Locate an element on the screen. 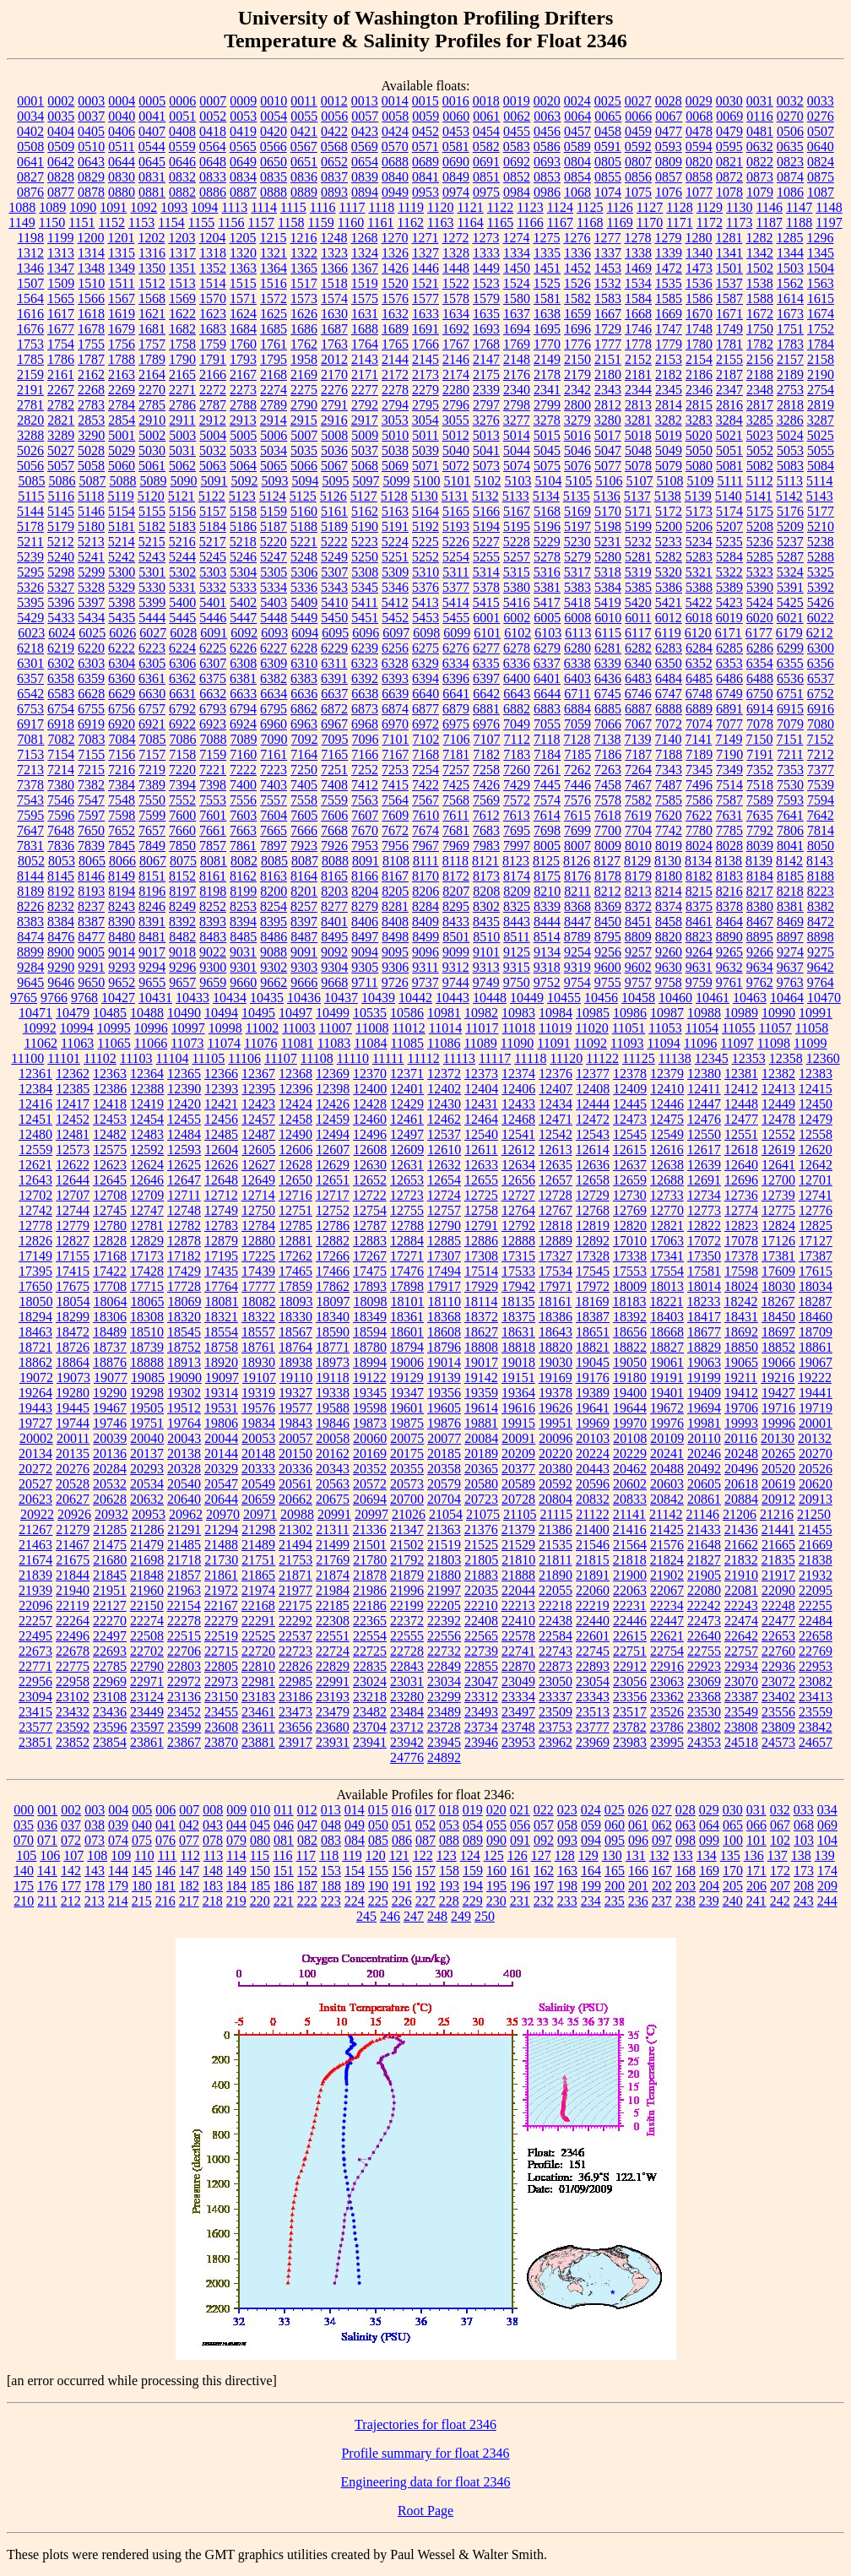  20355 is located at coordinates (407, 1469).